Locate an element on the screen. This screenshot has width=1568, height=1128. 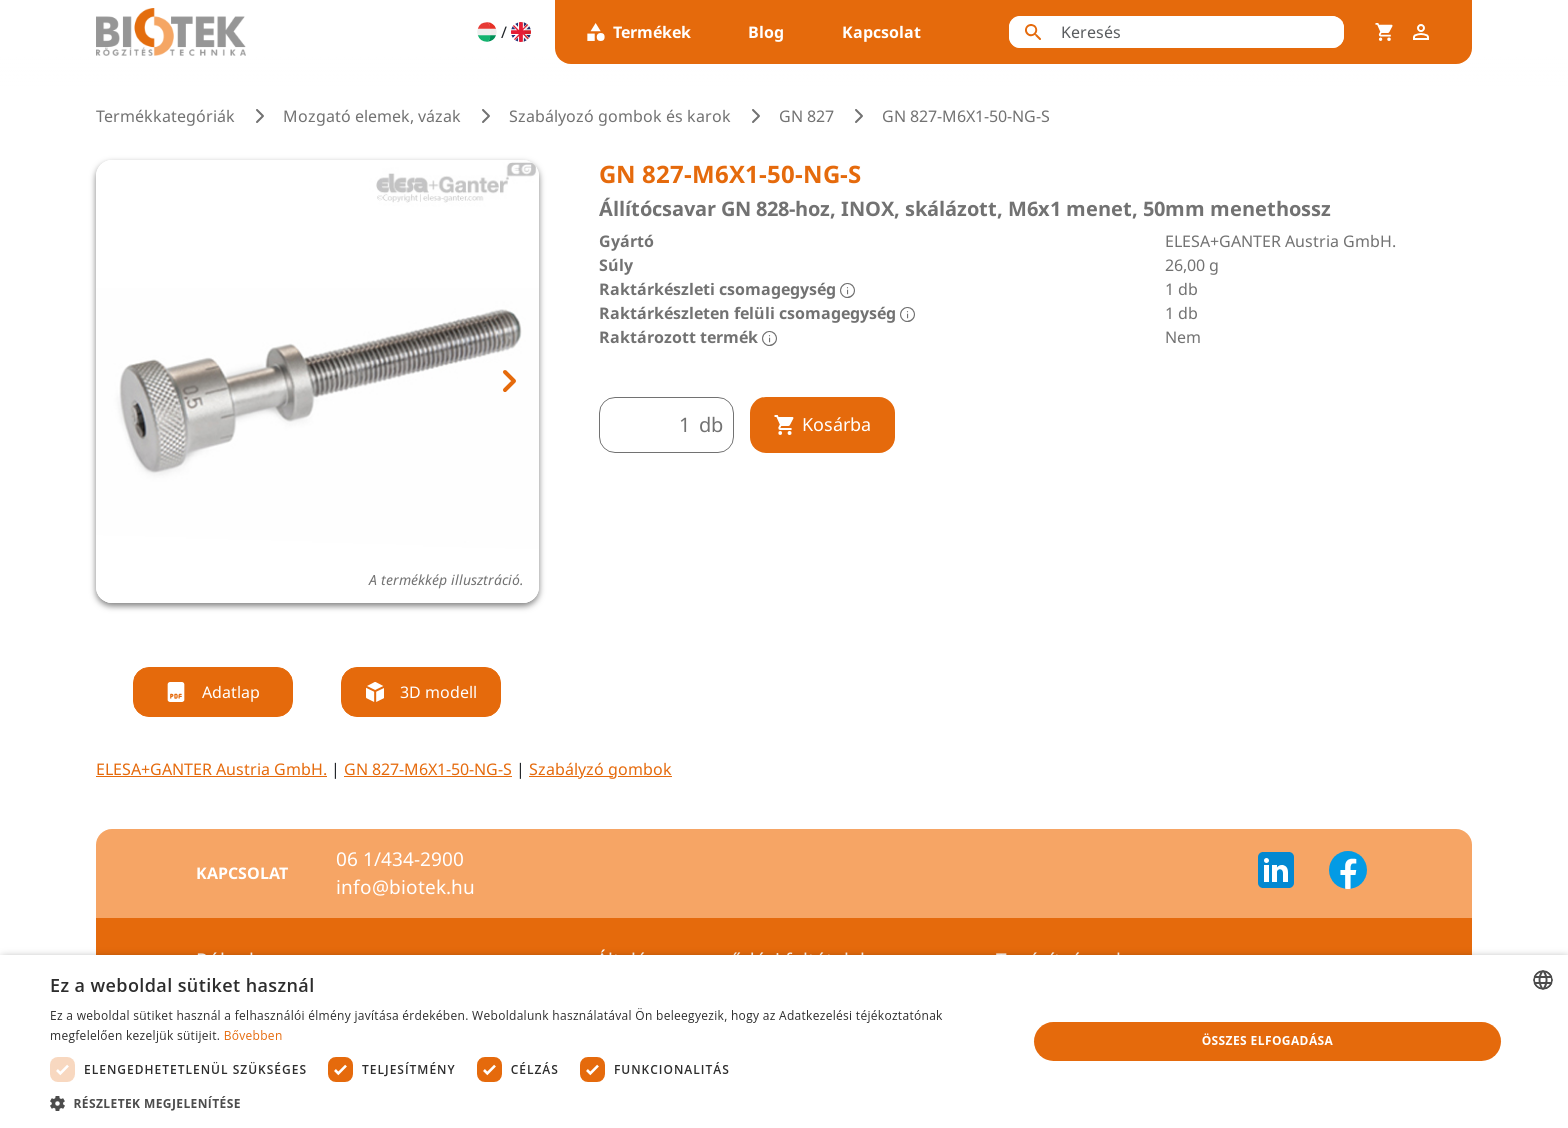
Mozgató elemek, vázak is located at coordinates (372, 116).